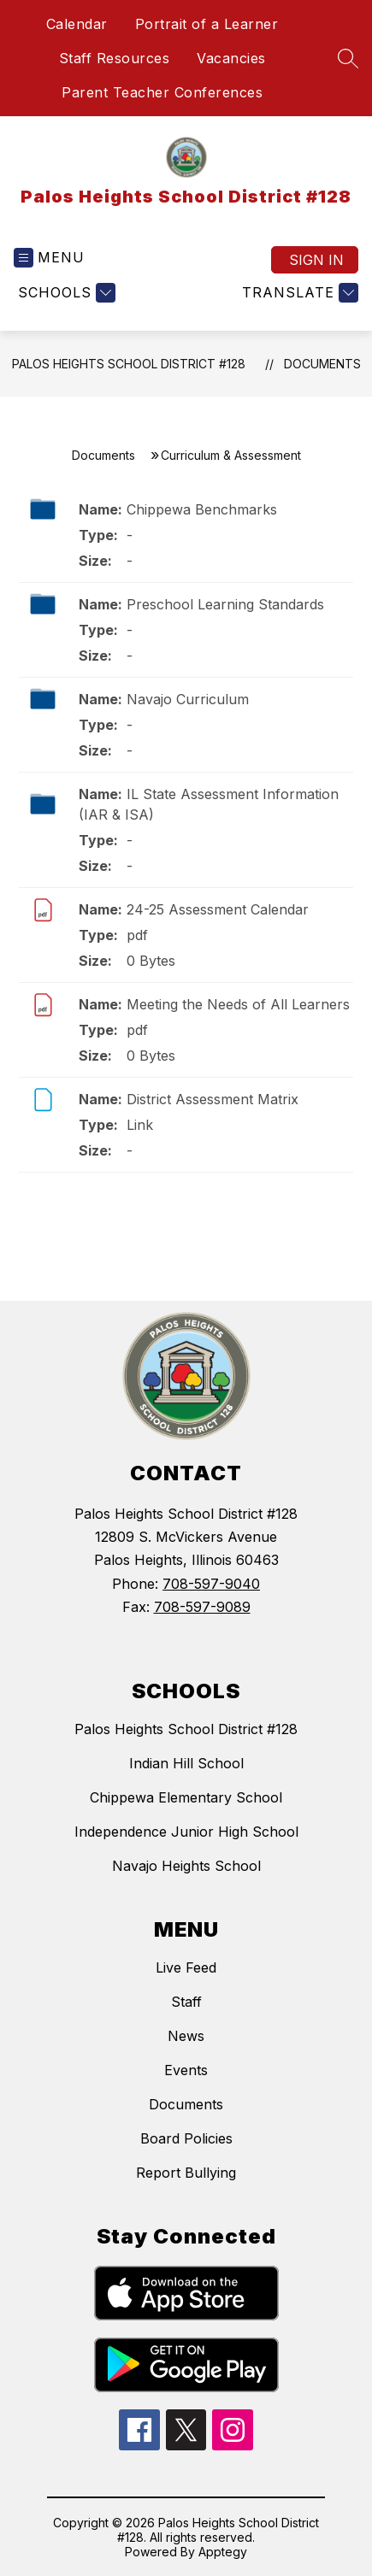  What do you see at coordinates (298, 292) in the screenshot?
I see `[Translate Site]` at bounding box center [298, 292].